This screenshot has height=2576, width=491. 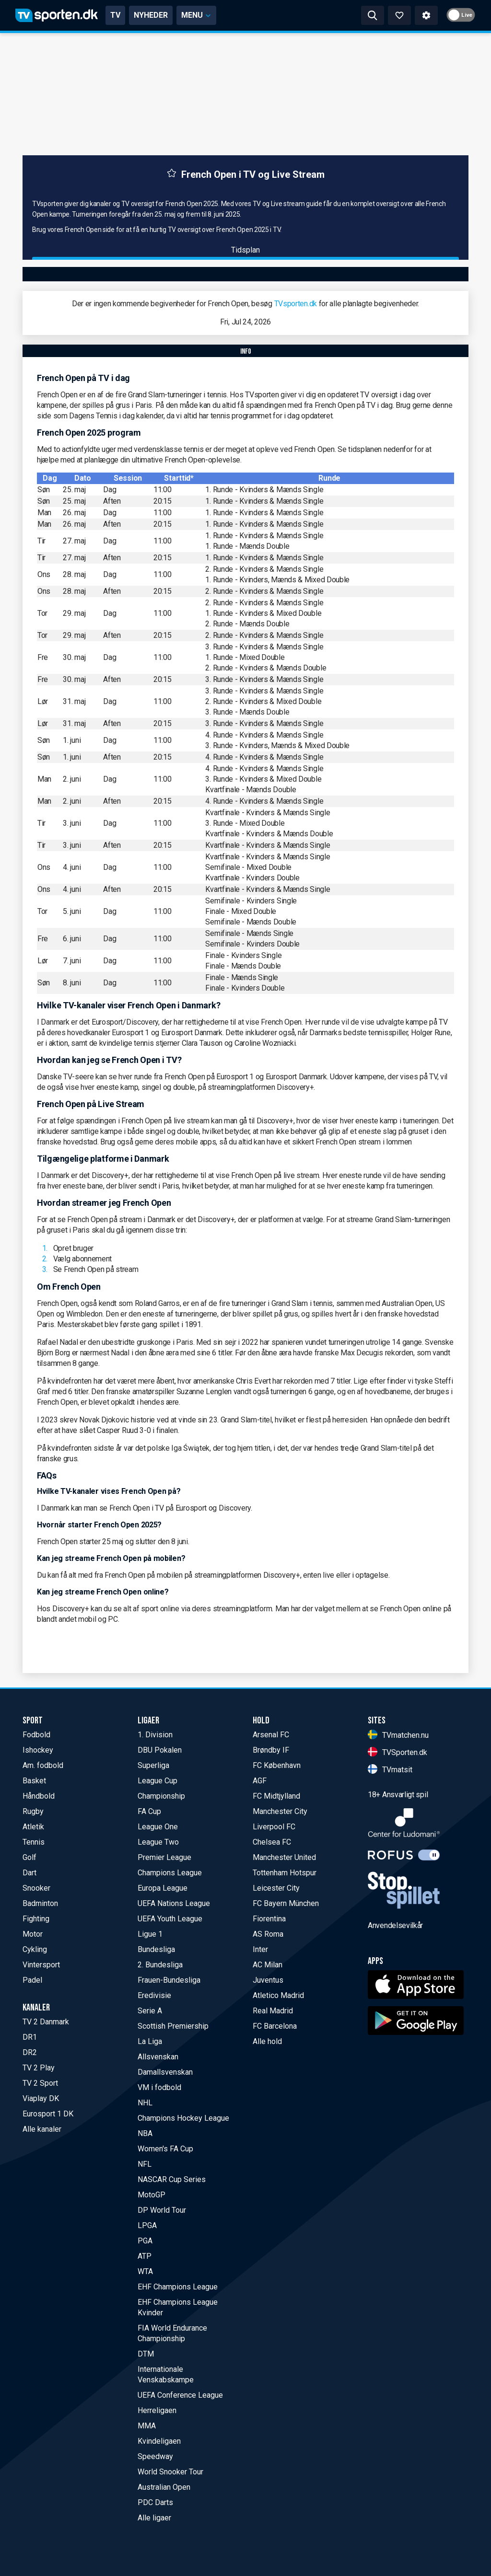 What do you see at coordinates (35, 1949) in the screenshot?
I see `Cykling` at bounding box center [35, 1949].